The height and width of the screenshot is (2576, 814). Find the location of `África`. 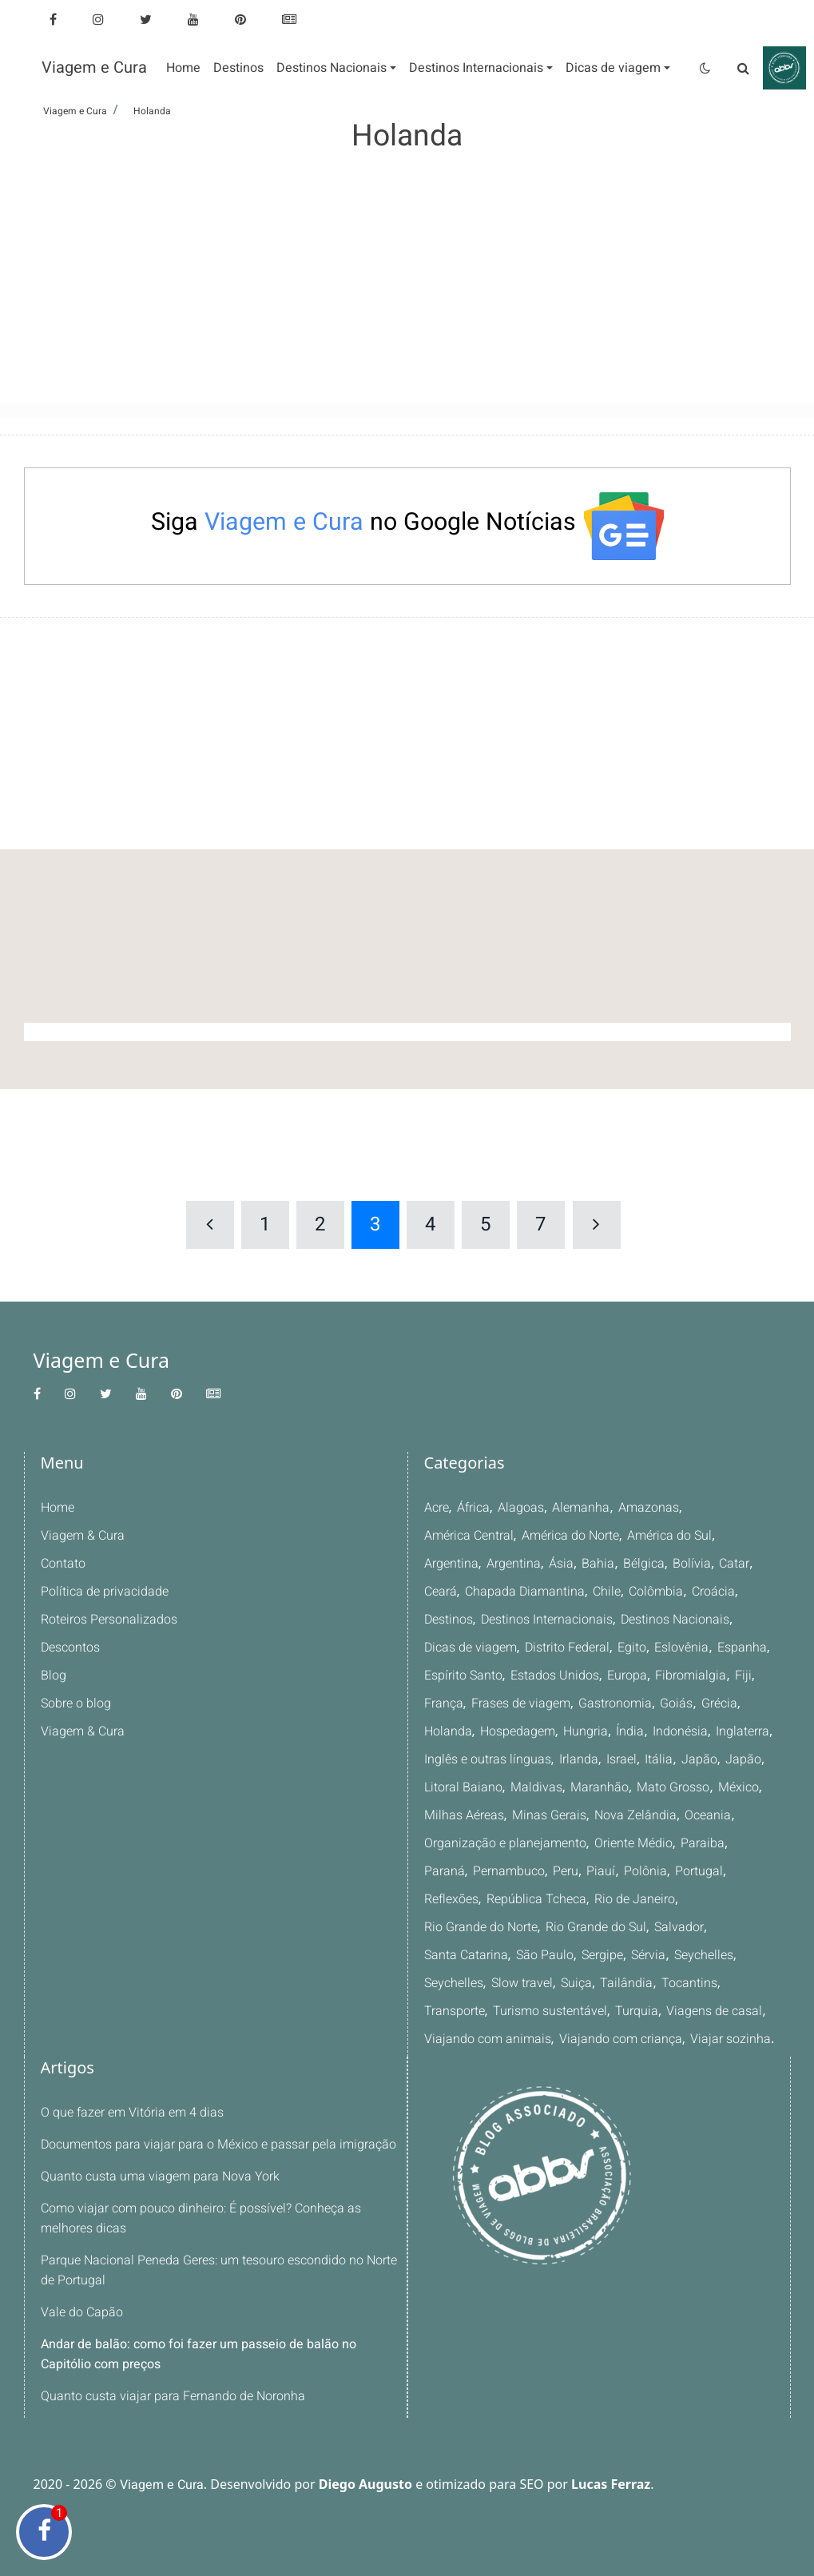

África is located at coordinates (474, 1507).